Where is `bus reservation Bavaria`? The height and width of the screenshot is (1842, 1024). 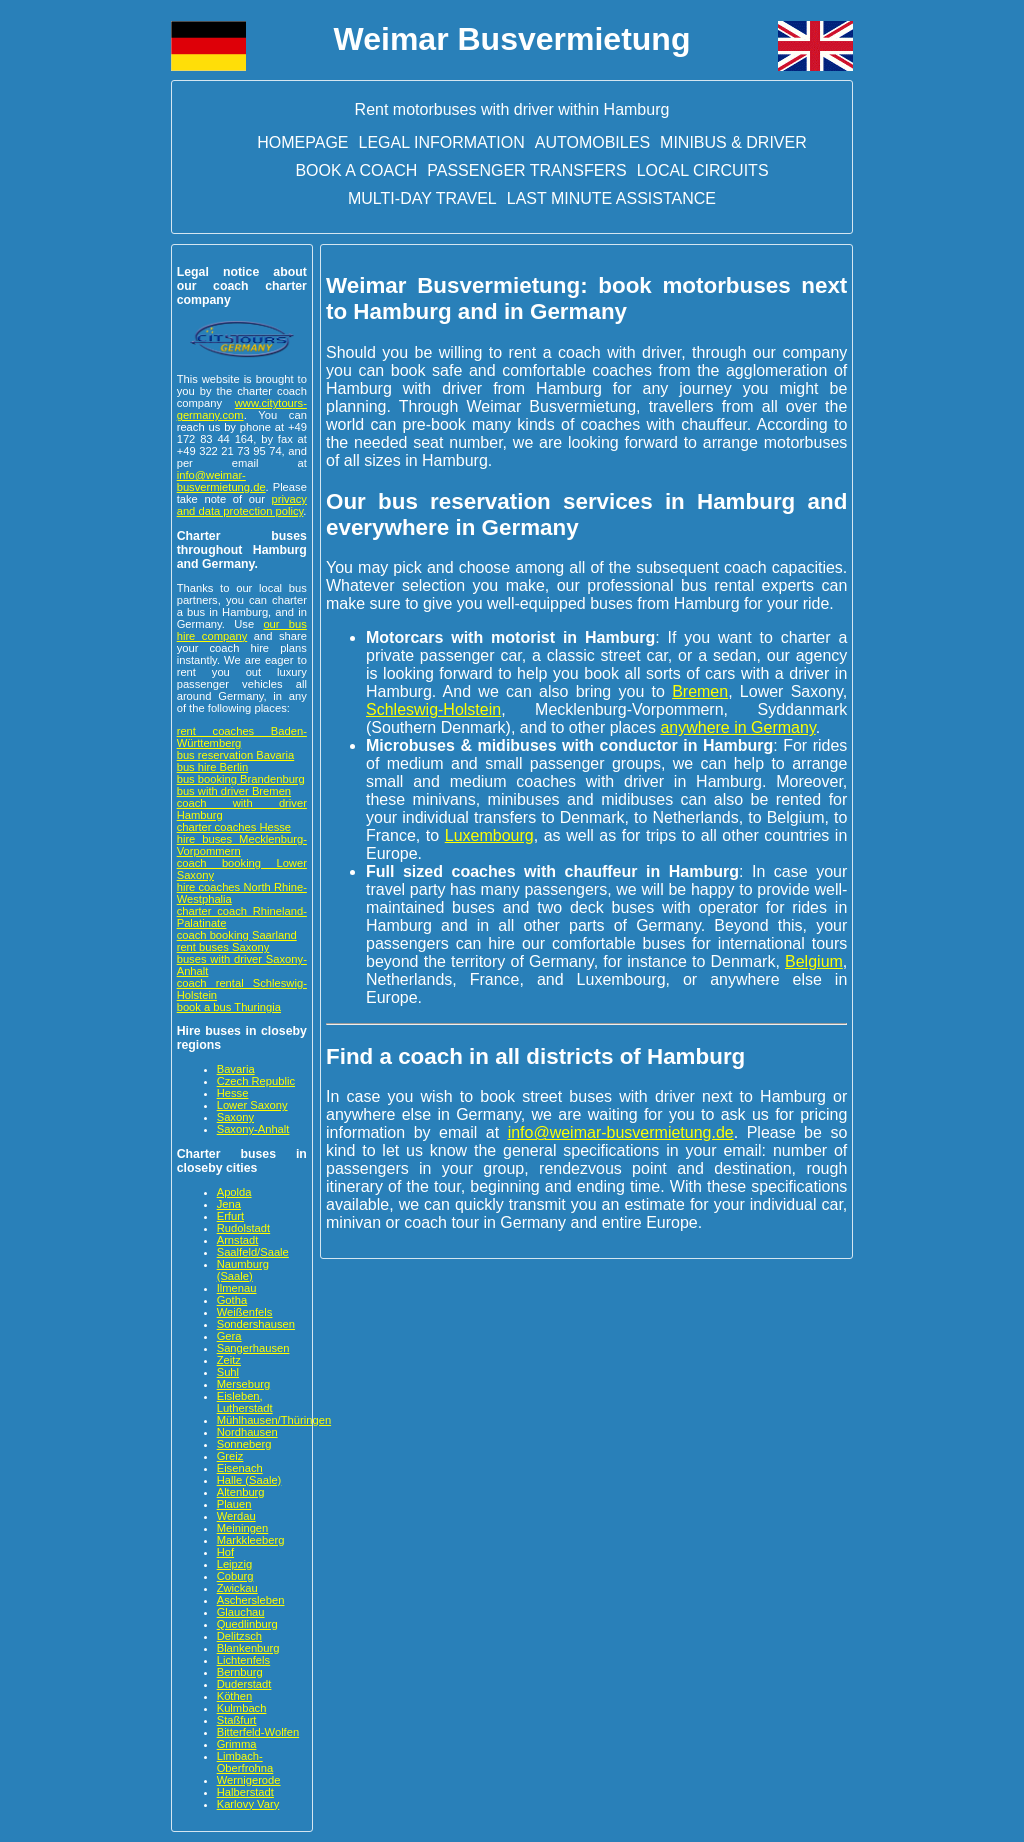 bus reservation Bavaria is located at coordinates (236, 755).